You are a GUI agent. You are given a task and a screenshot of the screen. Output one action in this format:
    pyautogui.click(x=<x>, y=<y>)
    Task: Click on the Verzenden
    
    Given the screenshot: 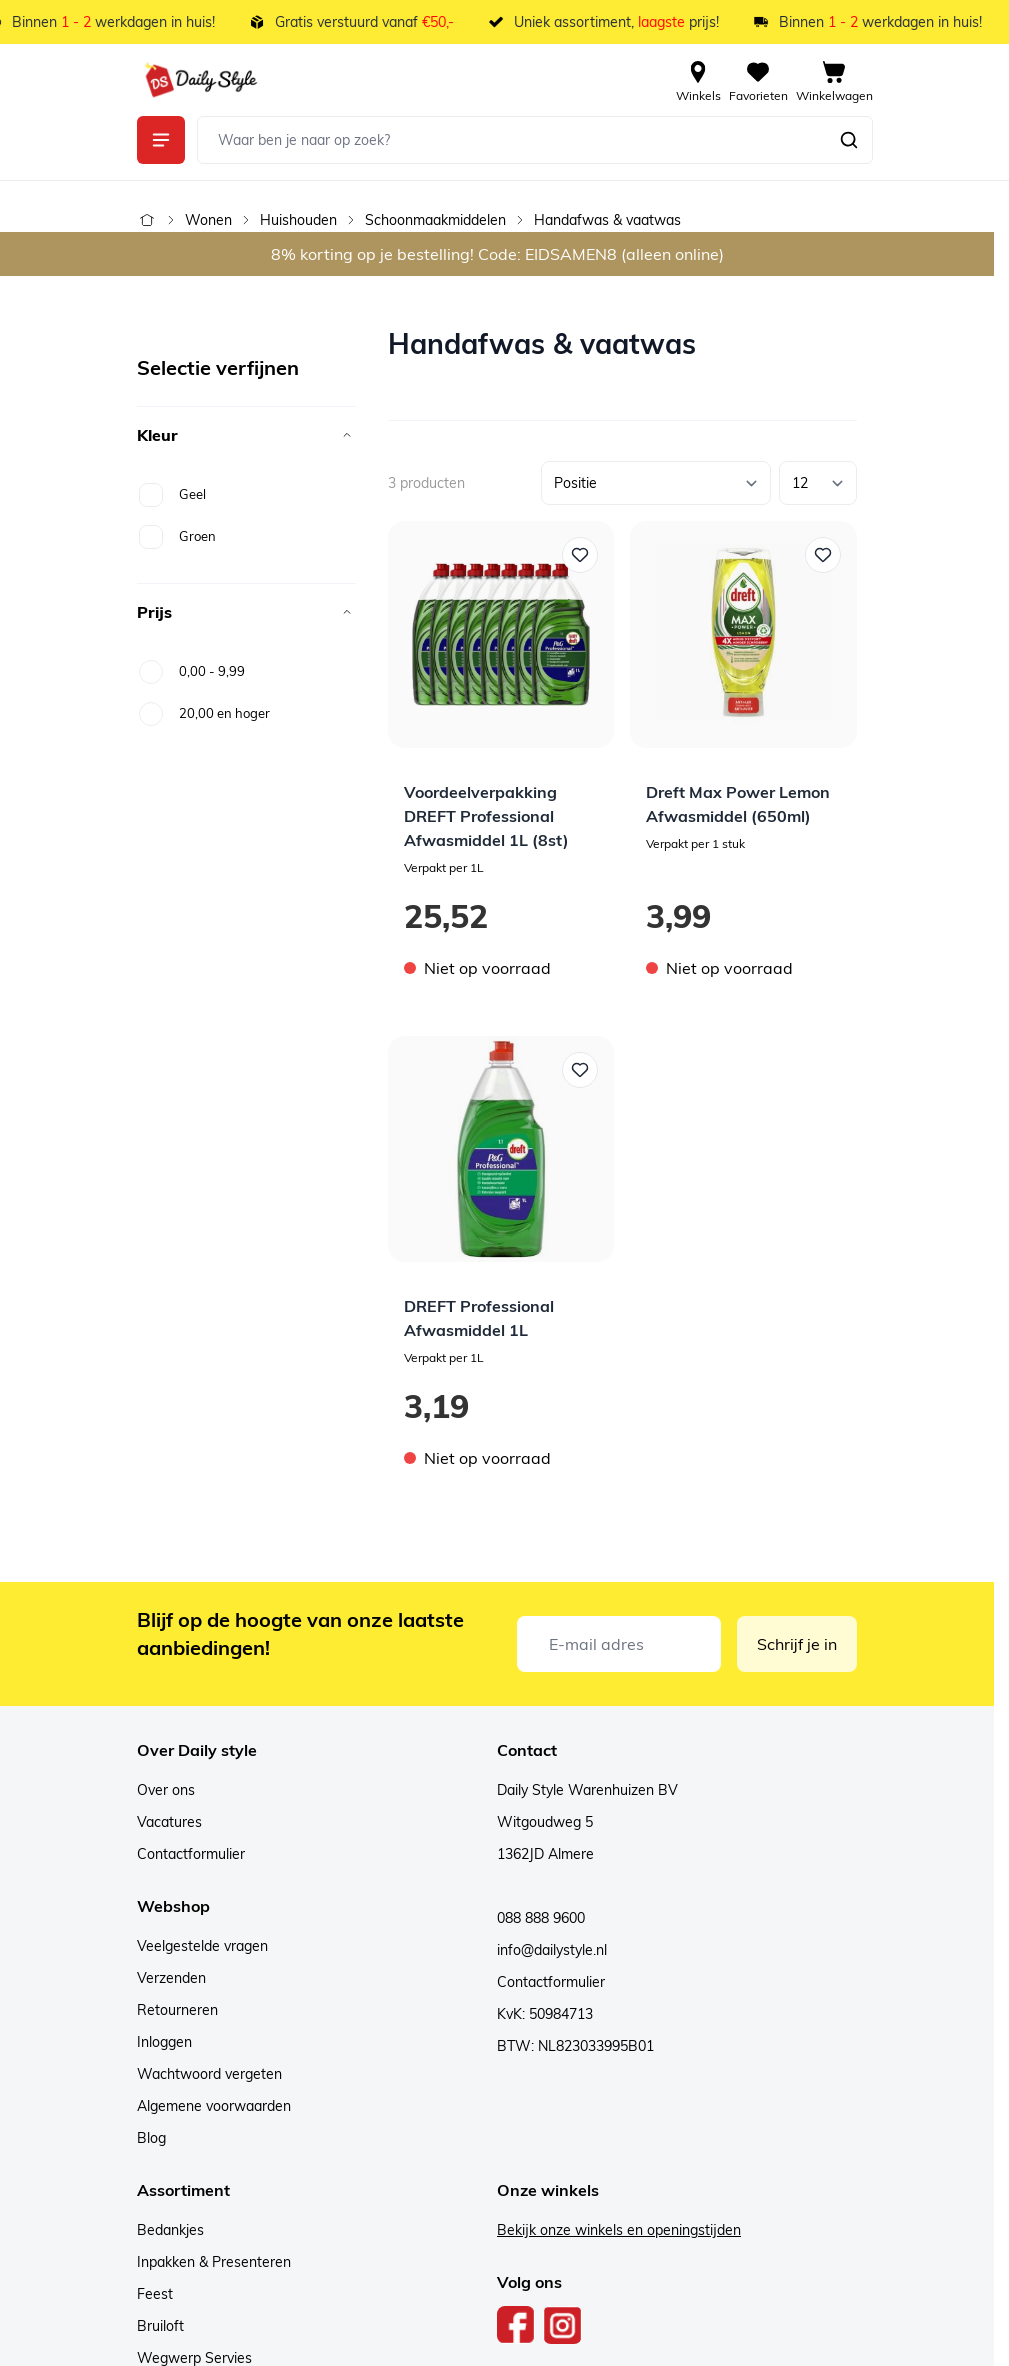 What is the action you would take?
    pyautogui.click(x=171, y=1978)
    